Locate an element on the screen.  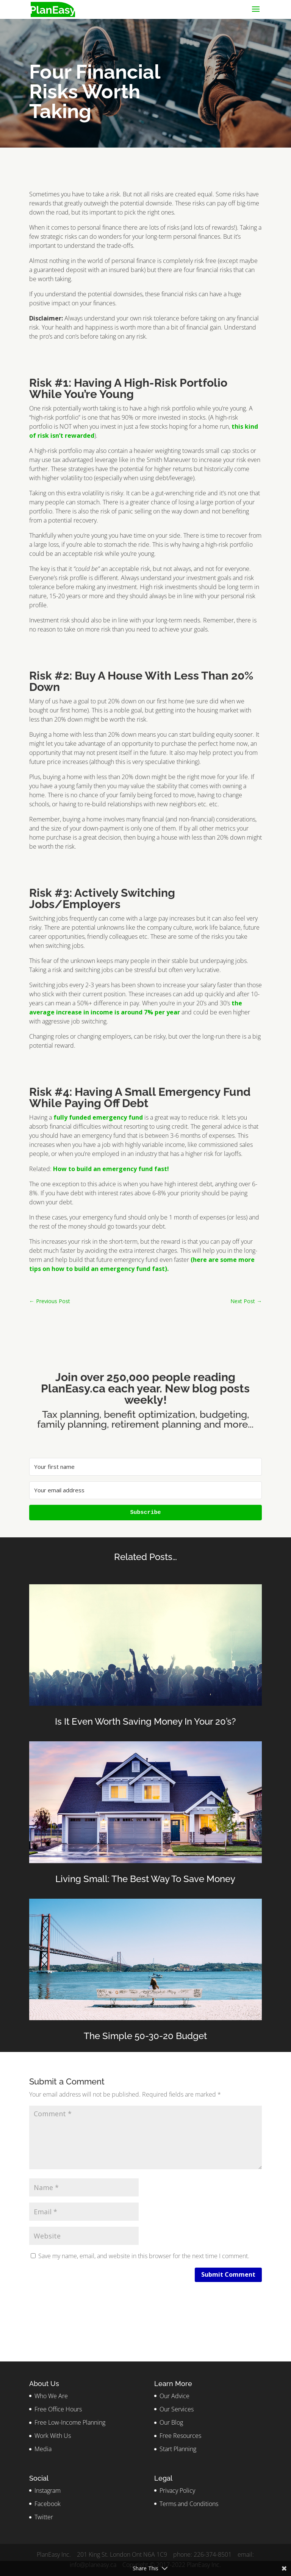
Facebook is located at coordinates (47, 2504).